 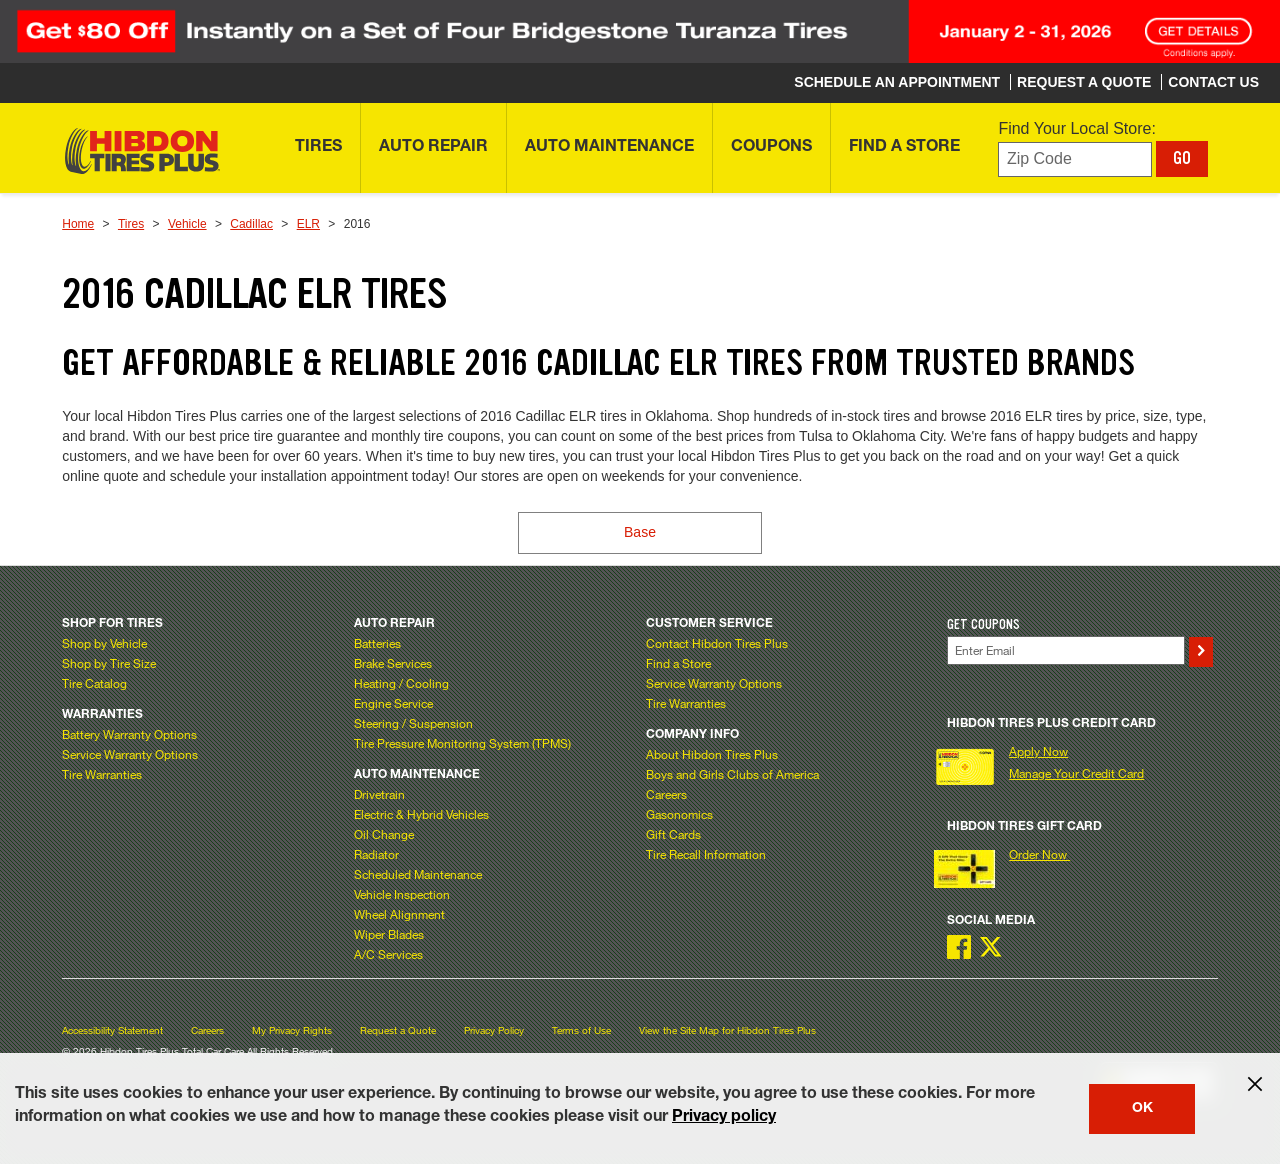 What do you see at coordinates (94, 683) in the screenshot?
I see `Tire Catalog` at bounding box center [94, 683].